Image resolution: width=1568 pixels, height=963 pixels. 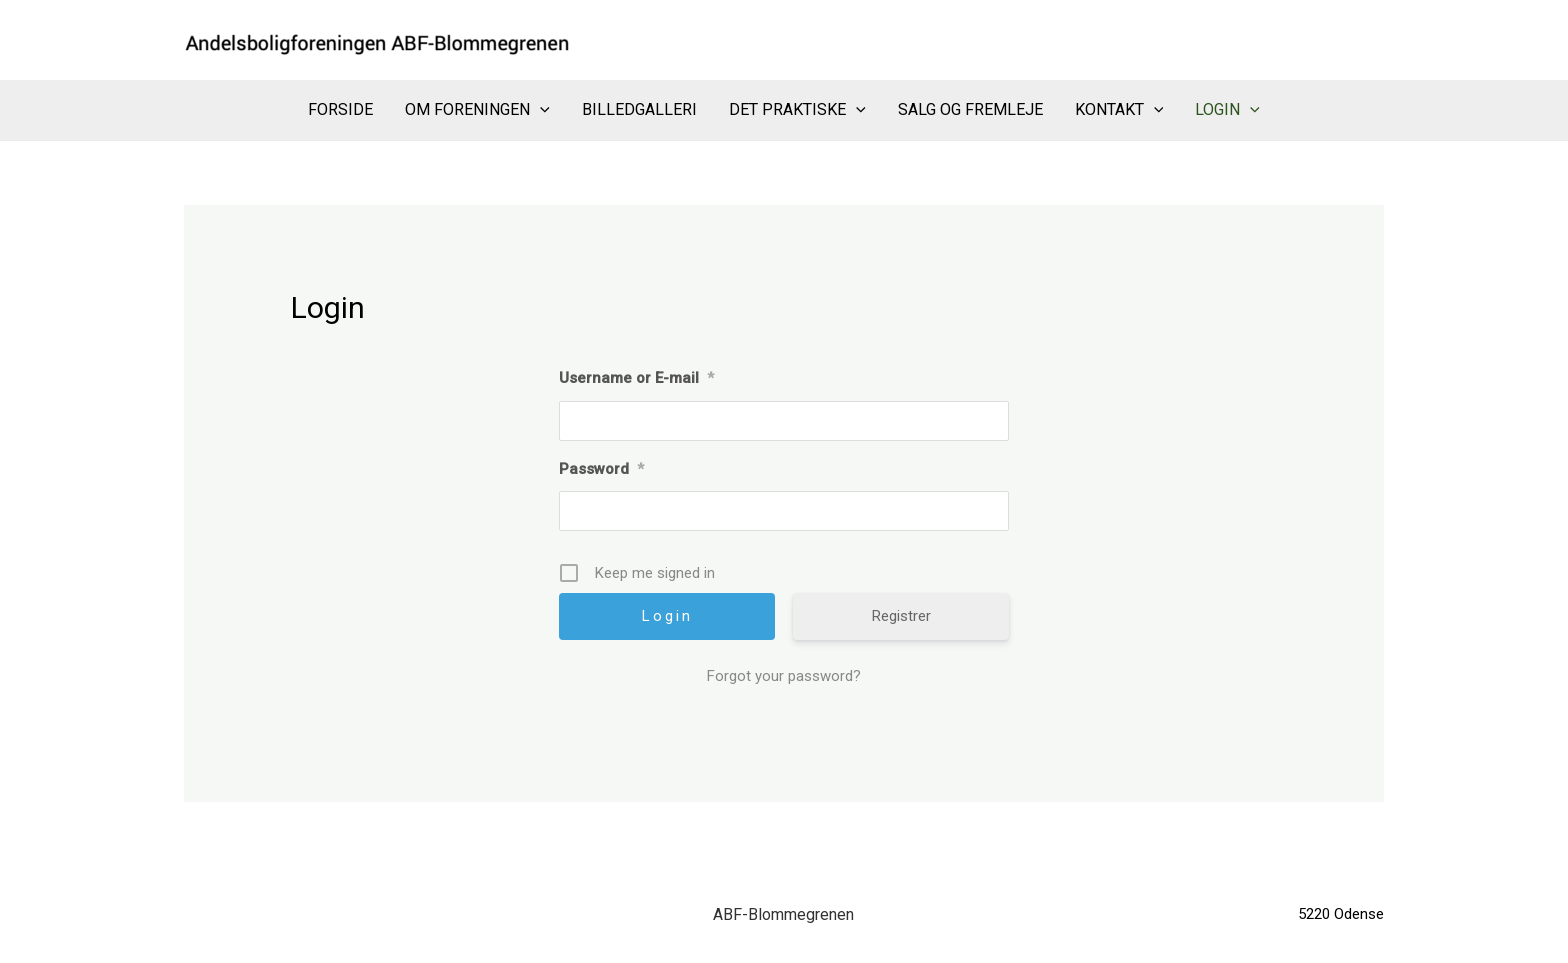 What do you see at coordinates (477, 110) in the screenshot?
I see `Om Foreningen` at bounding box center [477, 110].